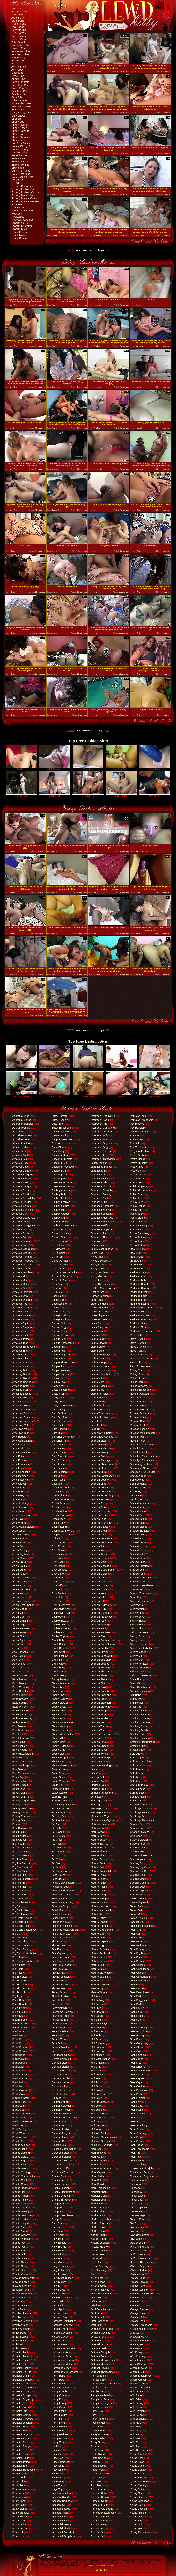 This screenshot has height=2576, width=176. I want to click on Student Sex, so click(137, 1851).